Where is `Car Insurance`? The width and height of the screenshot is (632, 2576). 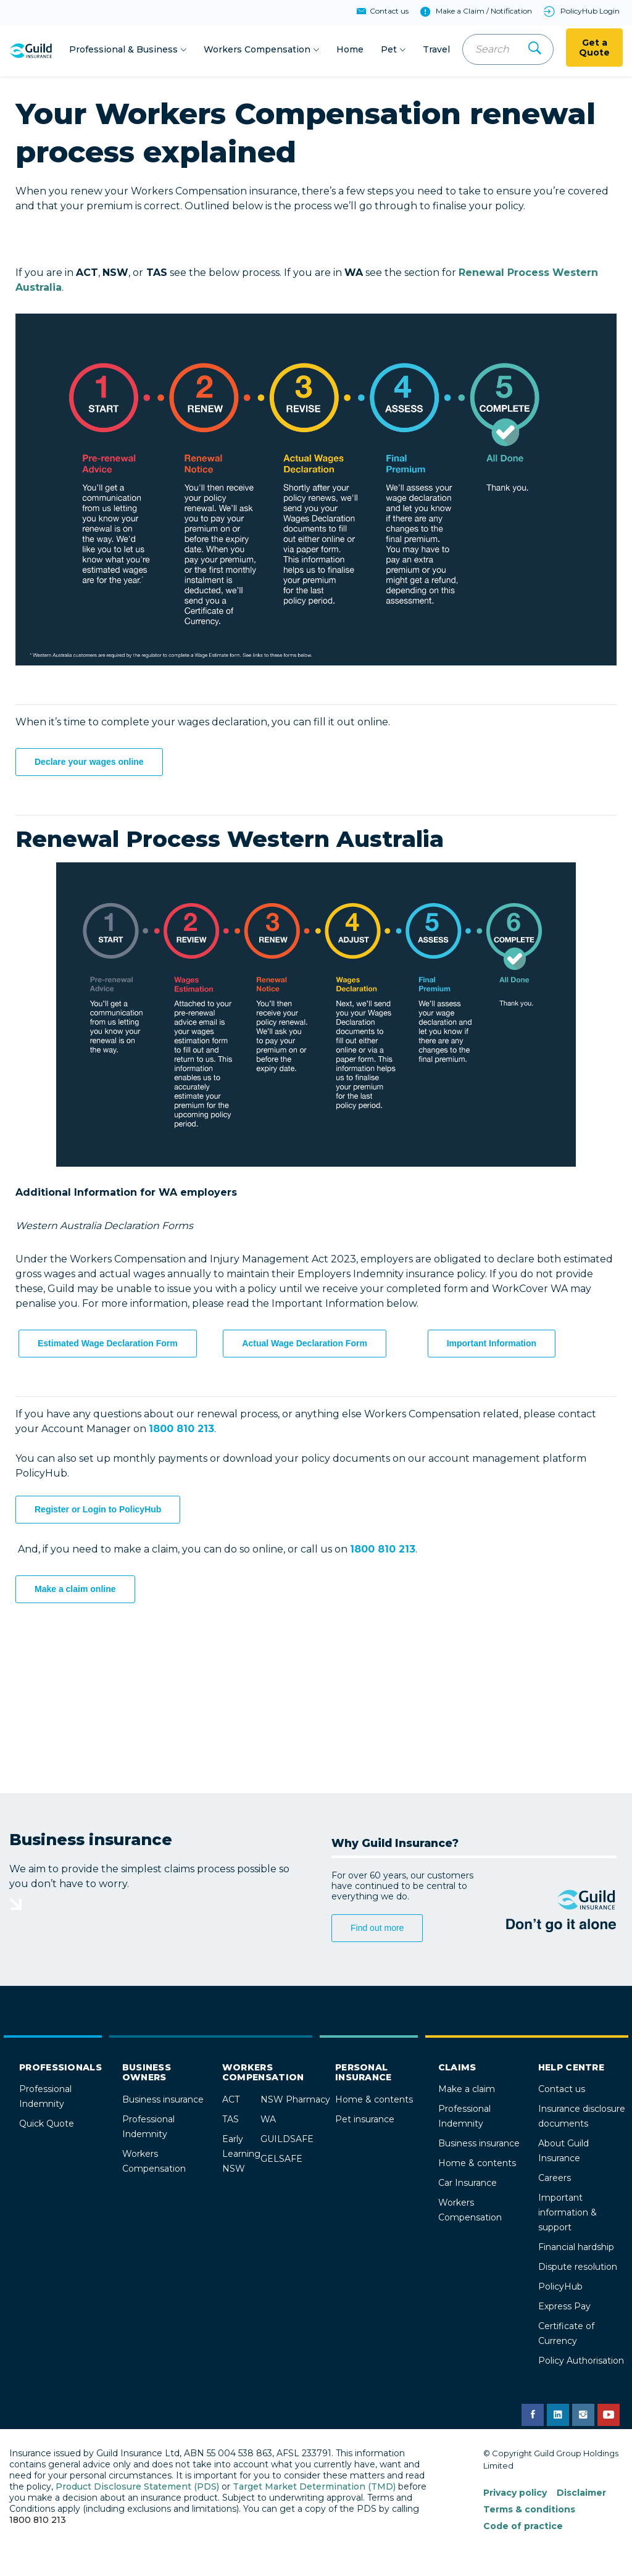
Car Insurance is located at coordinates (467, 2184).